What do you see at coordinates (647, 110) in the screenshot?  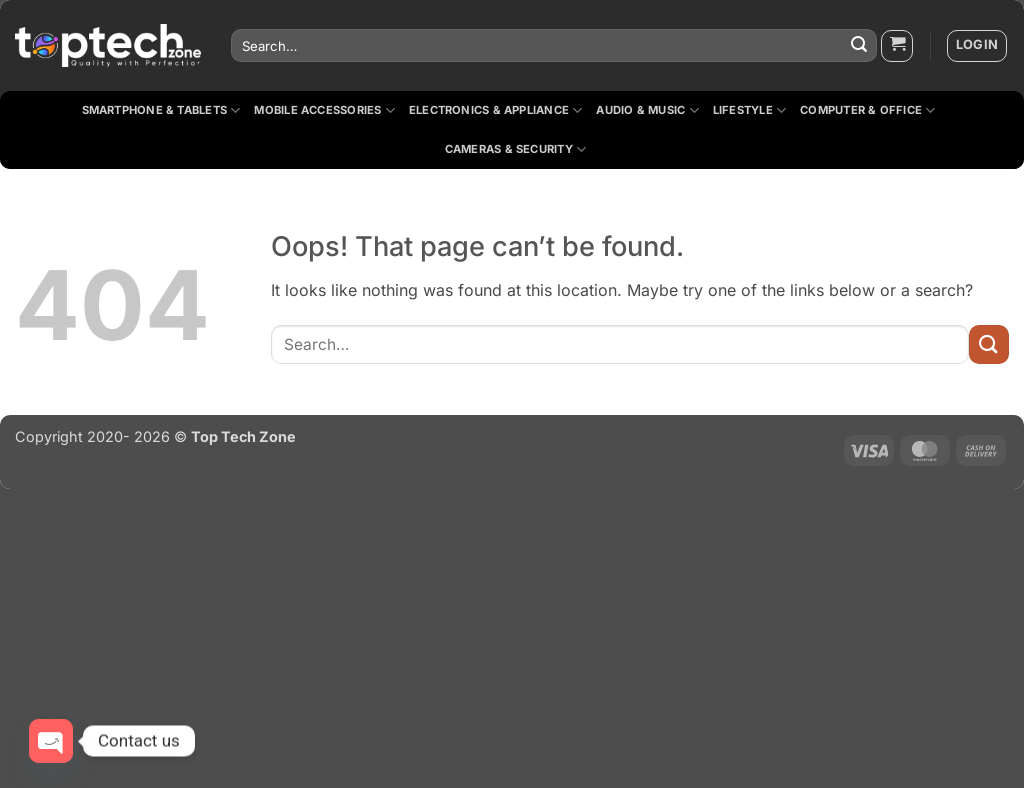 I see `Audio & Music` at bounding box center [647, 110].